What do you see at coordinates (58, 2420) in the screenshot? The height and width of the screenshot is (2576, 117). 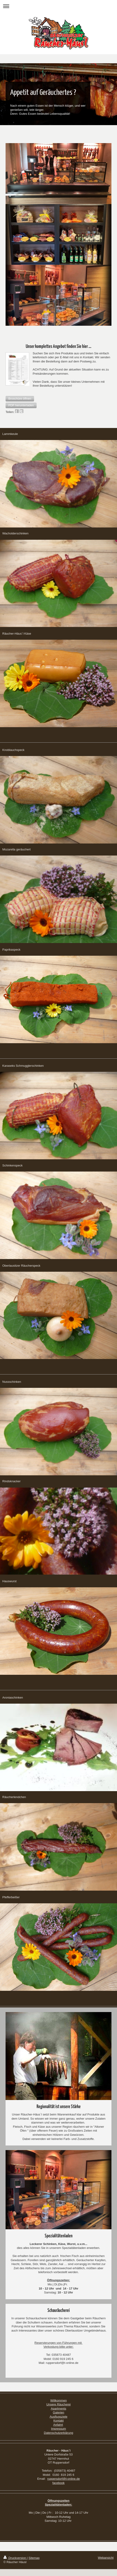 I see `Kontakt` at bounding box center [58, 2420].